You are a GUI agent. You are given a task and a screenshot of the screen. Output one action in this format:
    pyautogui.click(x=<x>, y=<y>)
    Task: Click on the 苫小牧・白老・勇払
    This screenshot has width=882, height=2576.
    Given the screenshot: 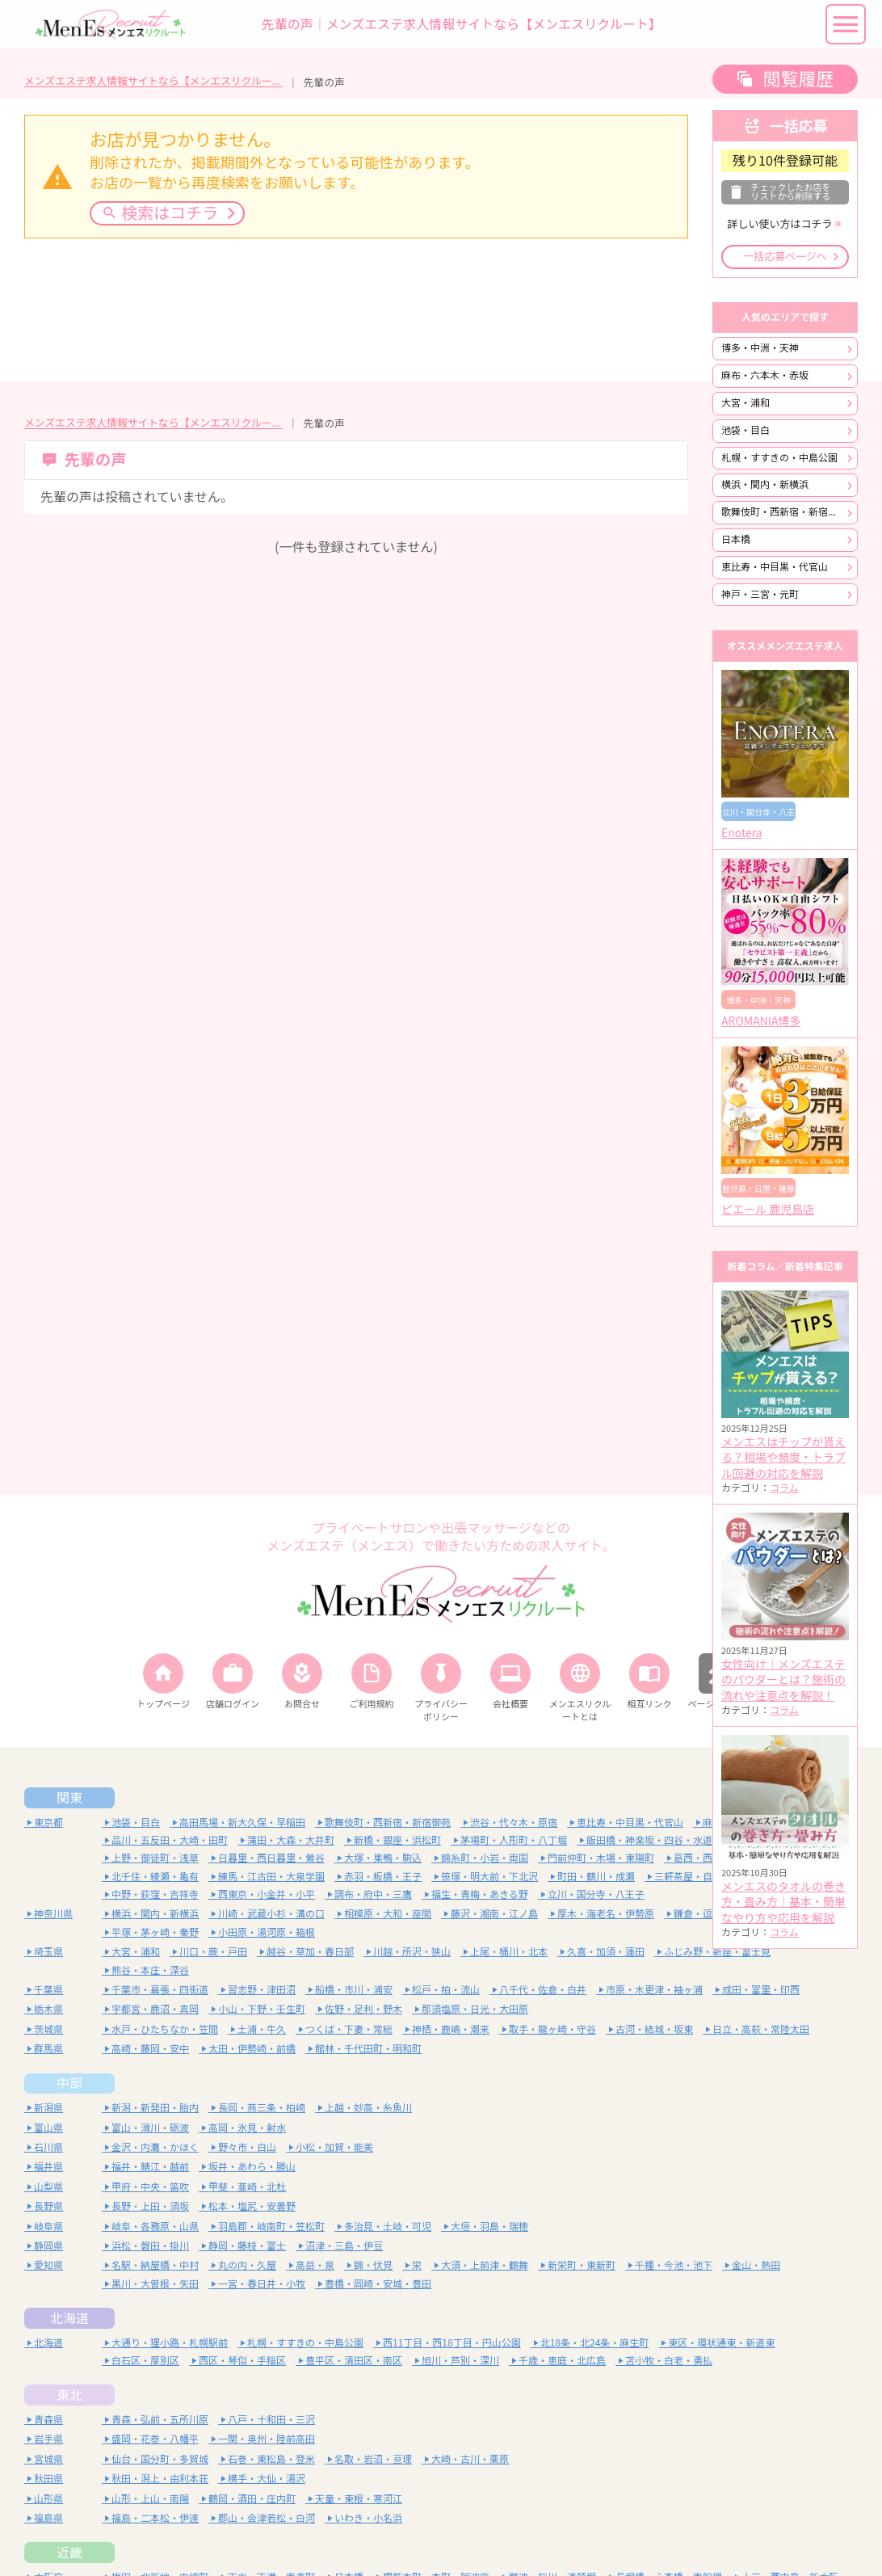 What is the action you would take?
    pyautogui.click(x=668, y=2360)
    